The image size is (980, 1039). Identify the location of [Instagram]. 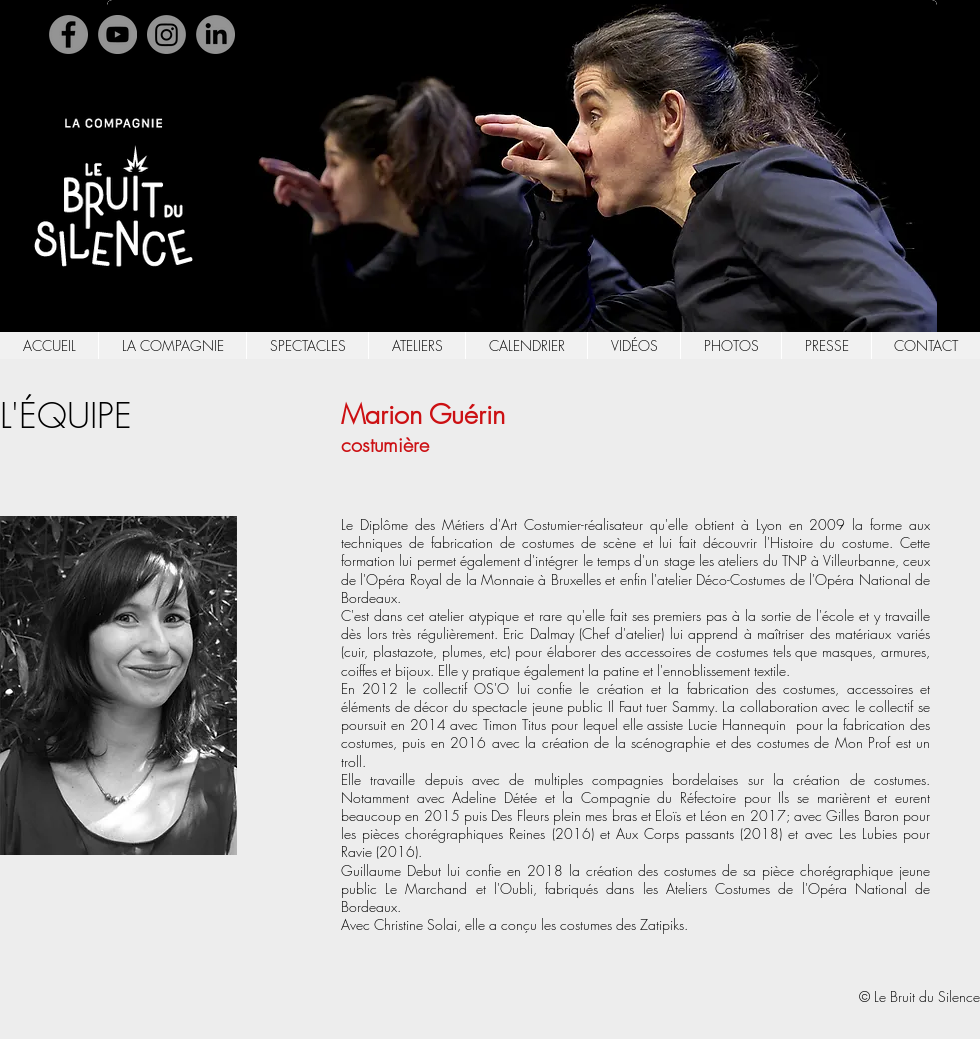
(166, 34).